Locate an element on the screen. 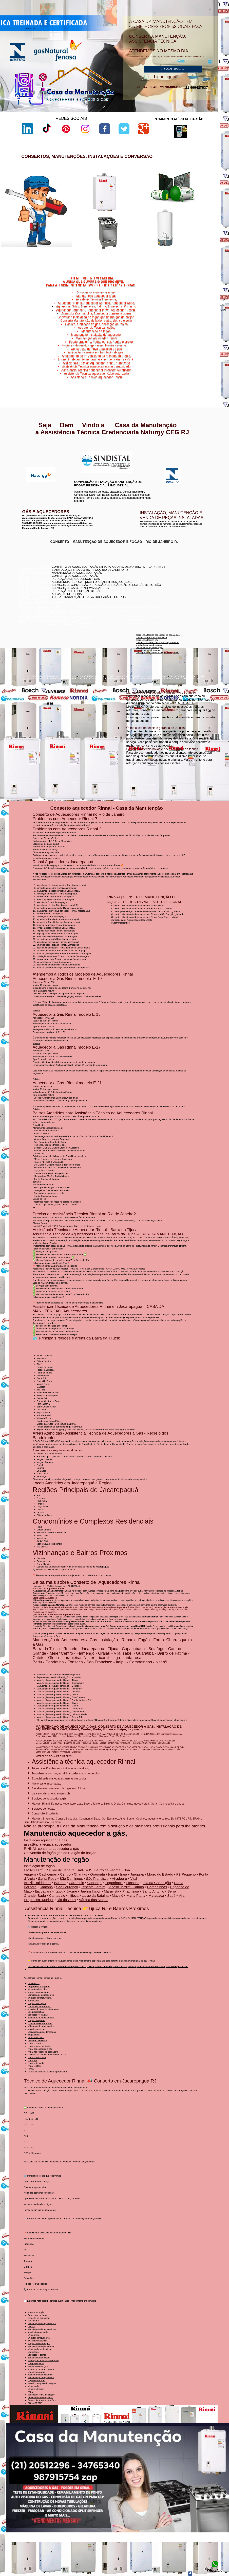 This screenshot has width=229, height=2576. conserto aquecedor a gás copacabana botafogo is located at coordinates (179, 578).